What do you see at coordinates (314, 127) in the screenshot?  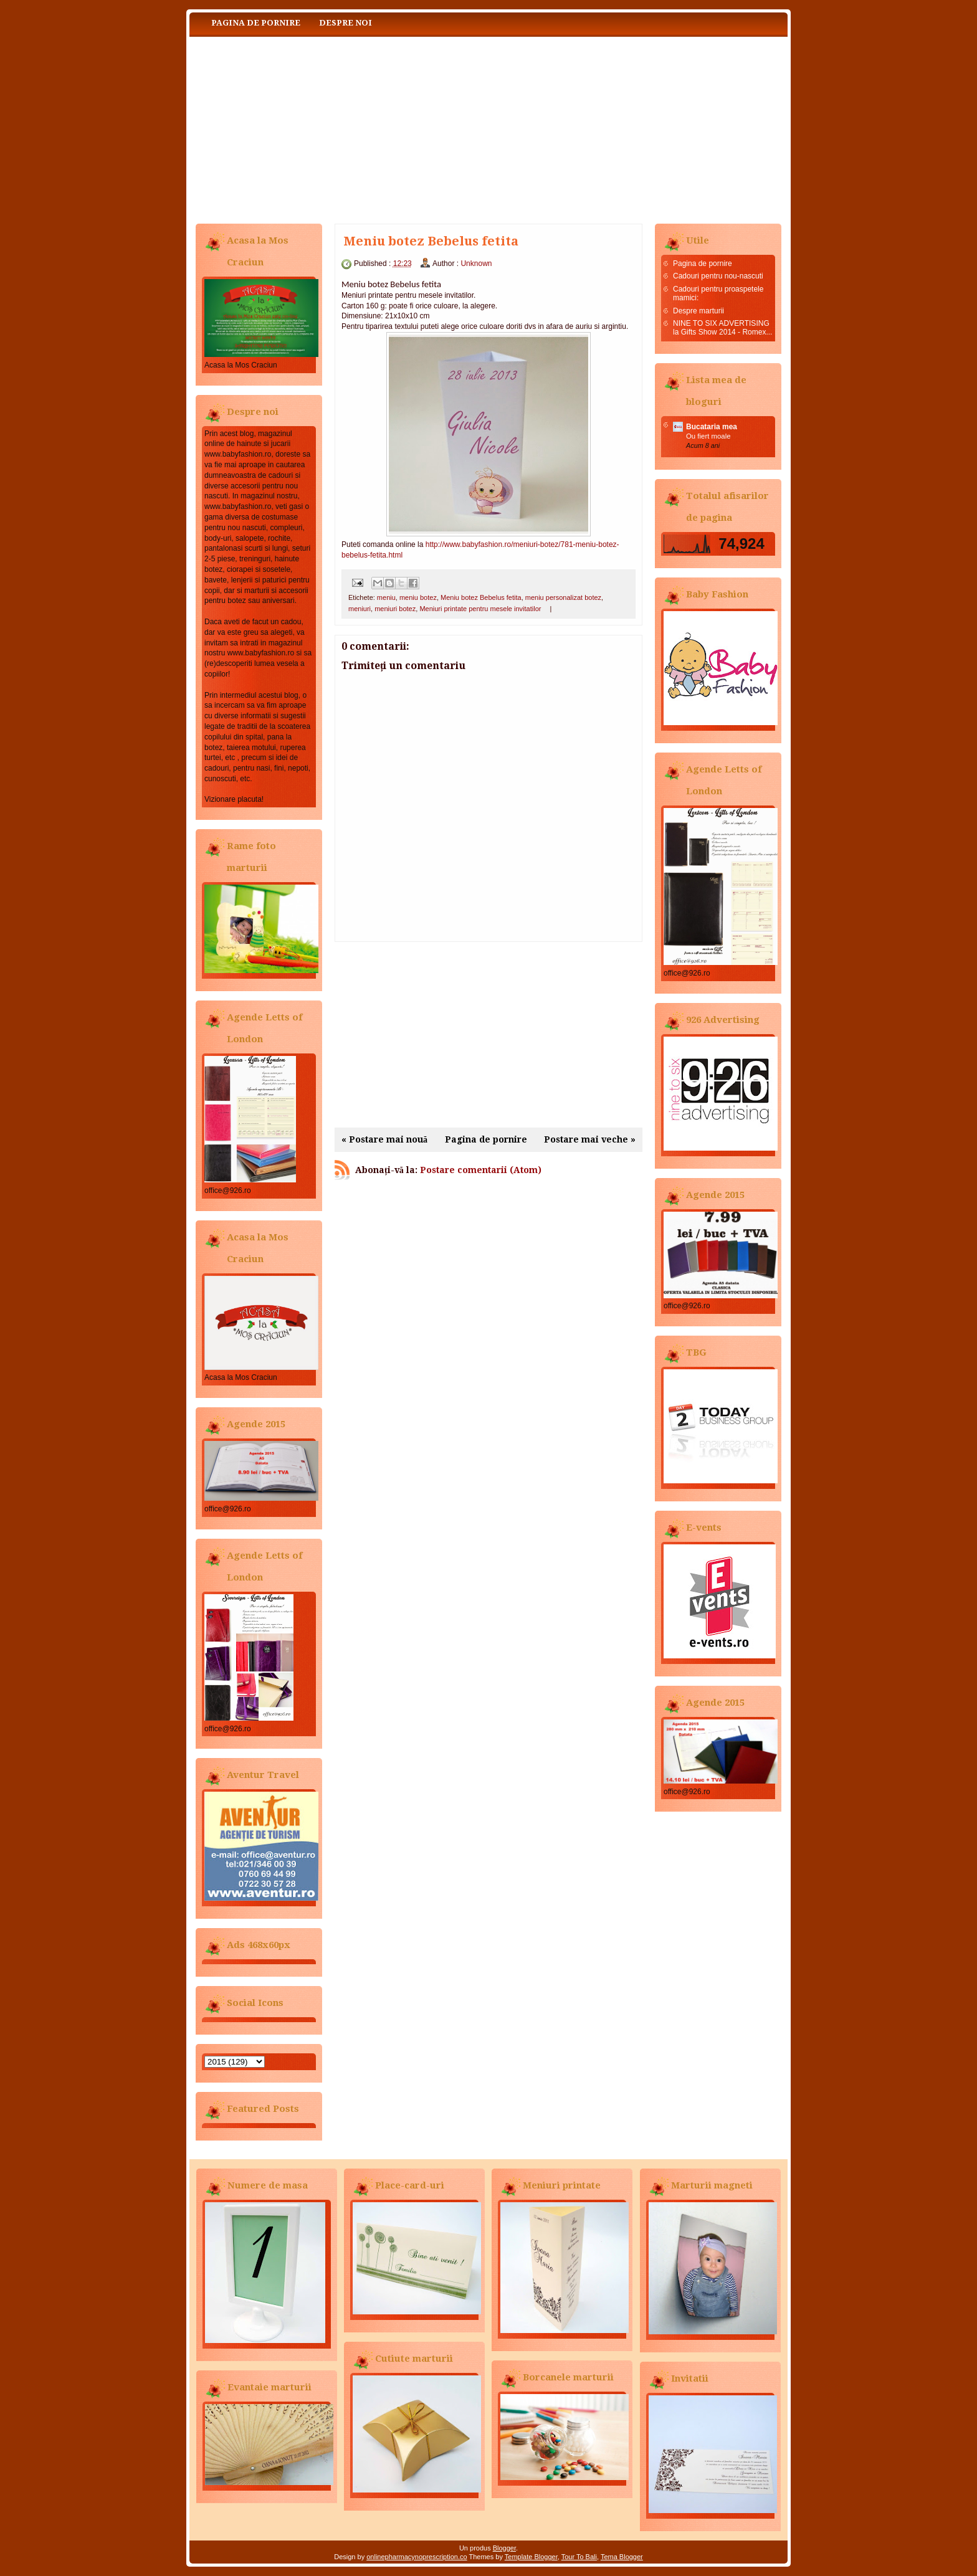 I see `Baby Fashion www.babyfashion.ro` at bounding box center [314, 127].